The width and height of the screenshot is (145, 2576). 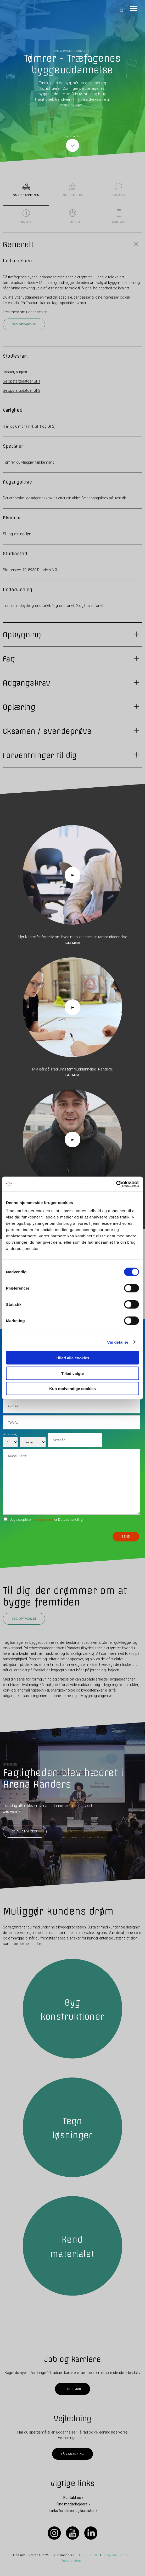 I want to click on Vis detaljer, so click(x=118, y=1342).